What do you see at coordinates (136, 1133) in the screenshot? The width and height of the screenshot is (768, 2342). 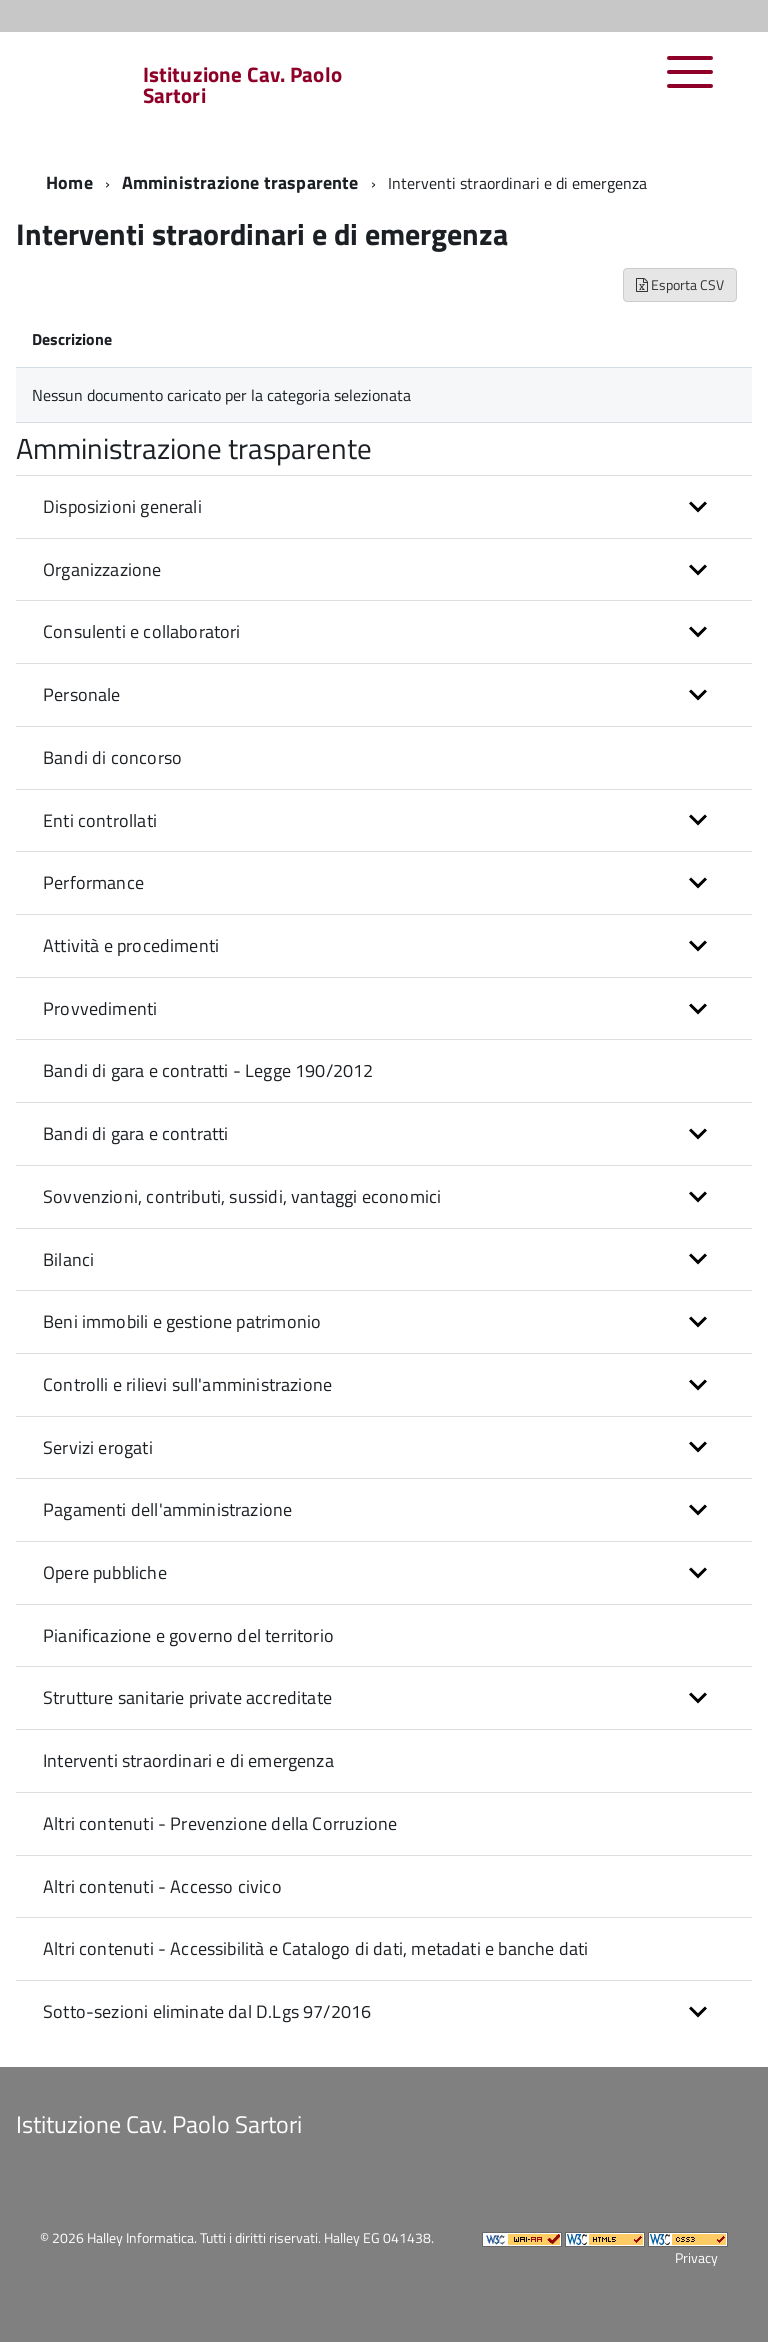 I see `Bandi di gara e contratti [button]` at bounding box center [136, 1133].